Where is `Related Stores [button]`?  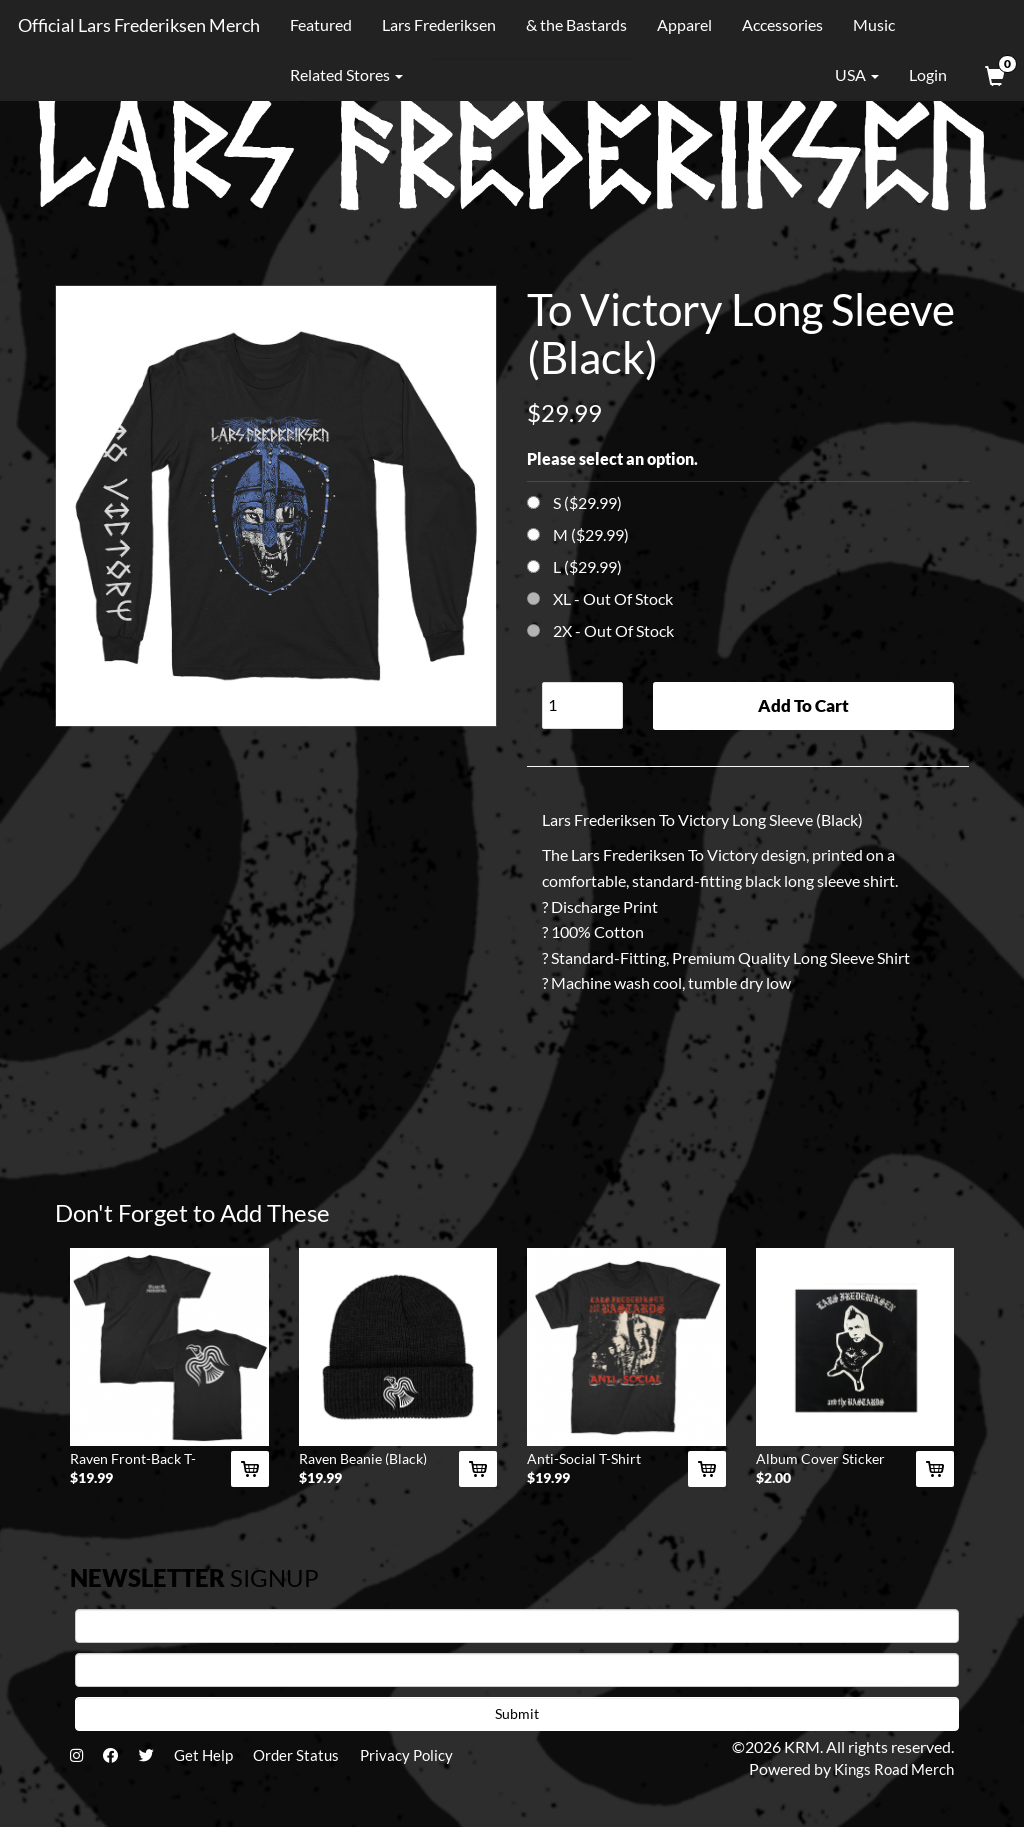
Related Stores [button] is located at coordinates (343, 74).